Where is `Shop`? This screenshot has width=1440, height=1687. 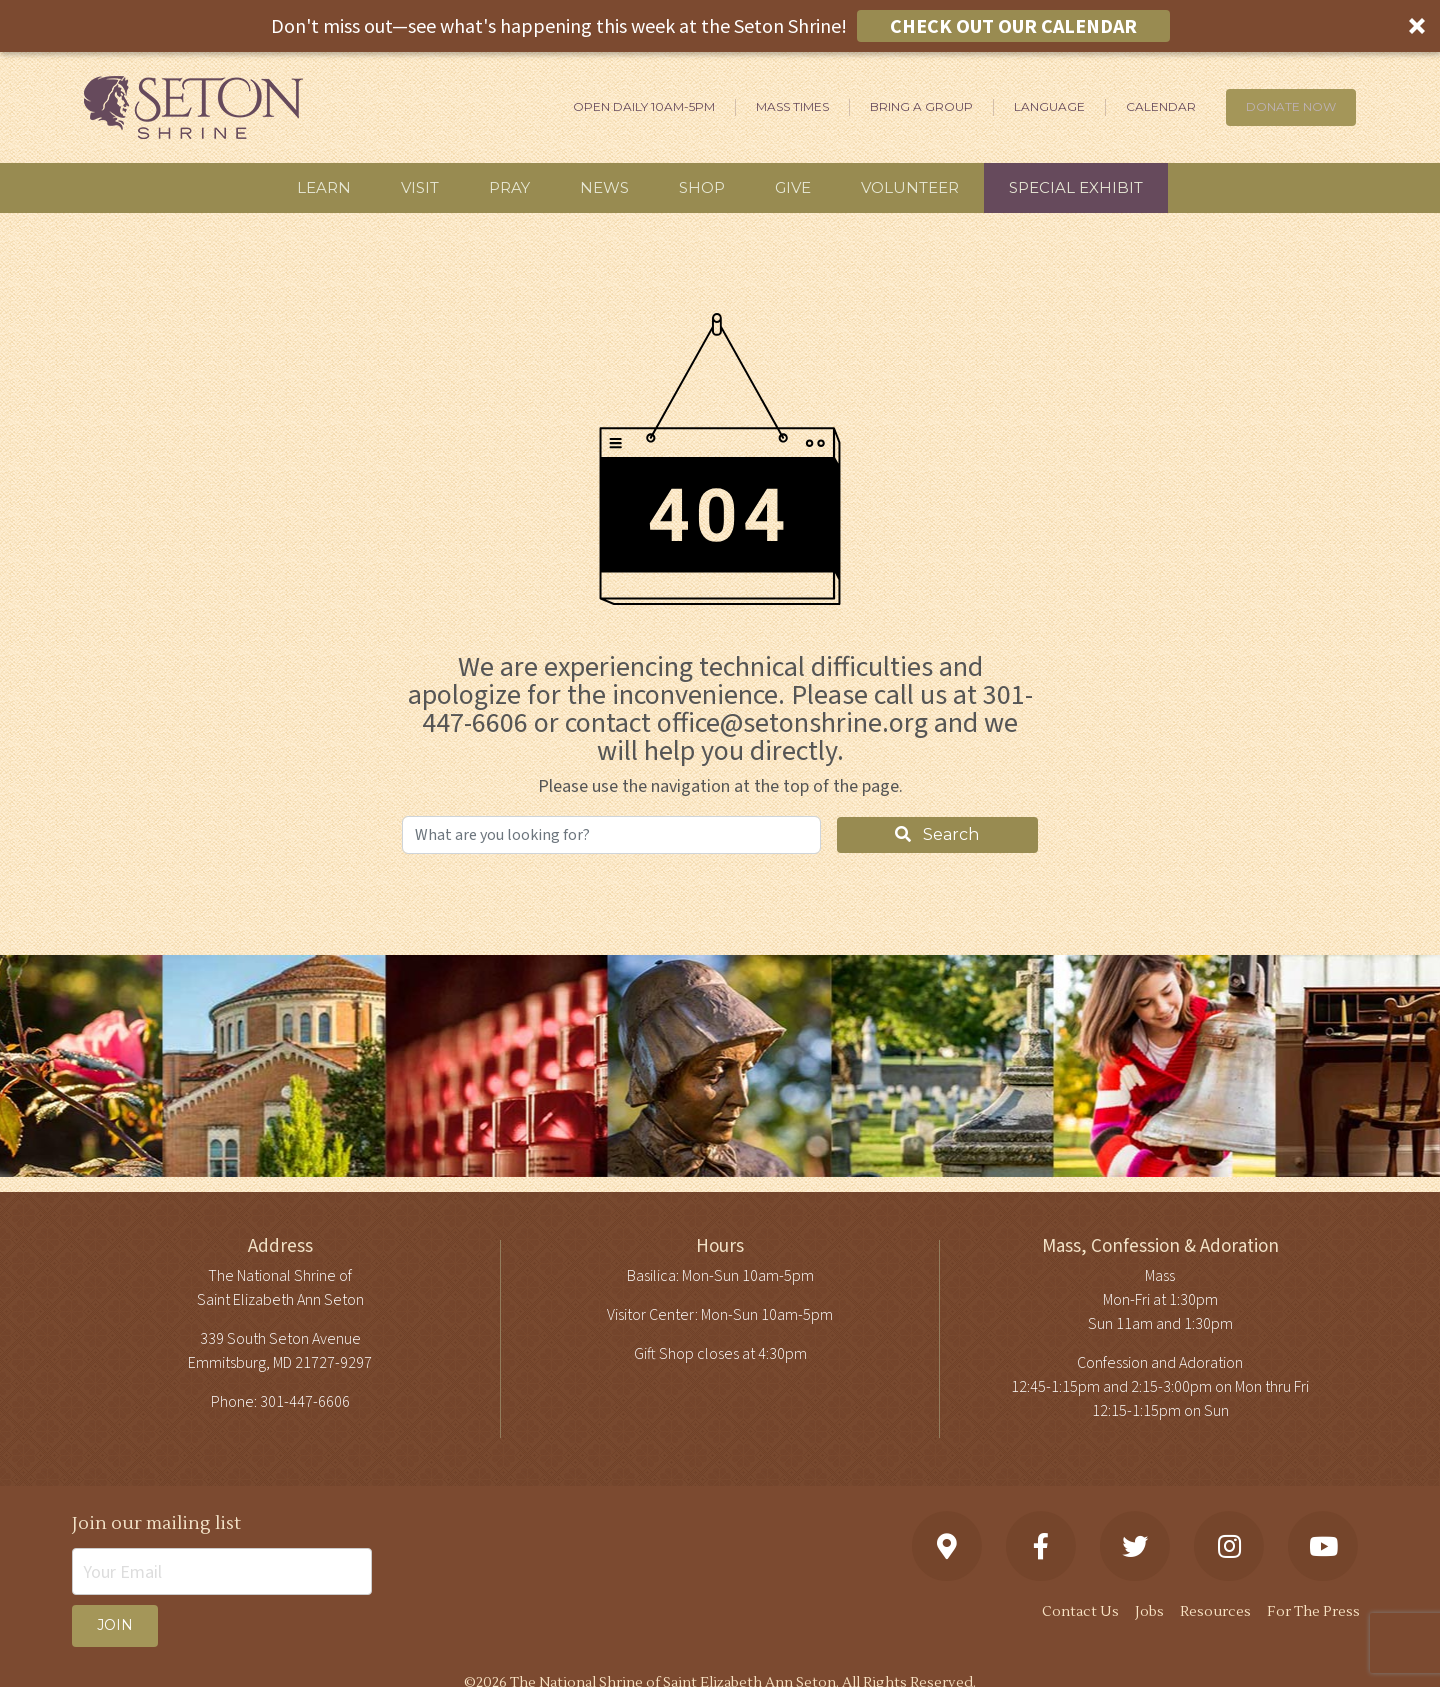 Shop is located at coordinates (702, 187).